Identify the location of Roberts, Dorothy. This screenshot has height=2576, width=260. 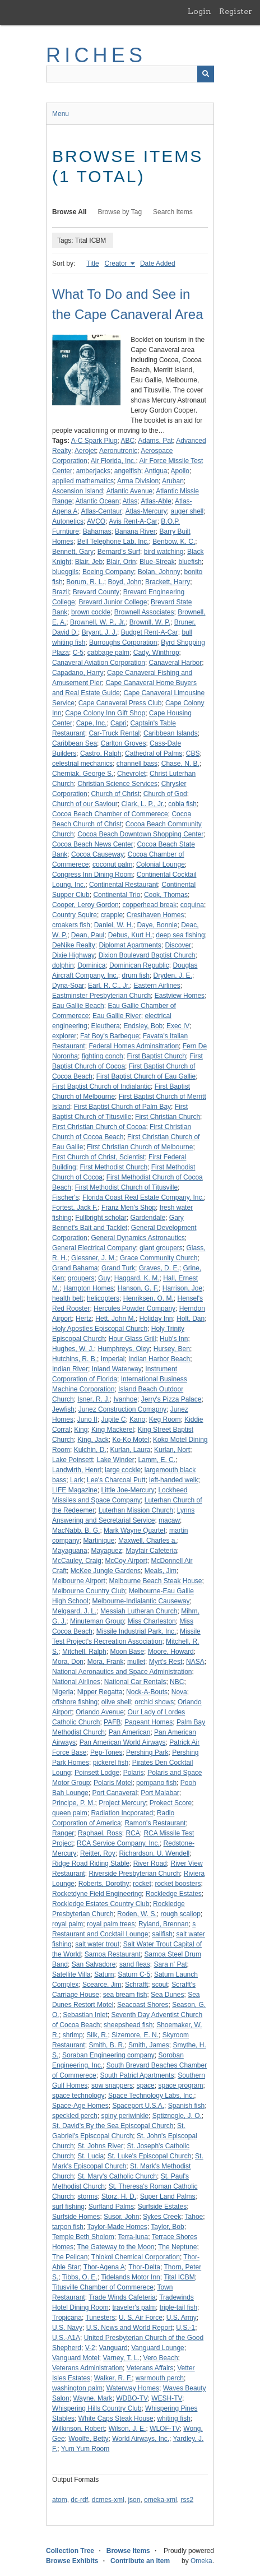
(103, 1884).